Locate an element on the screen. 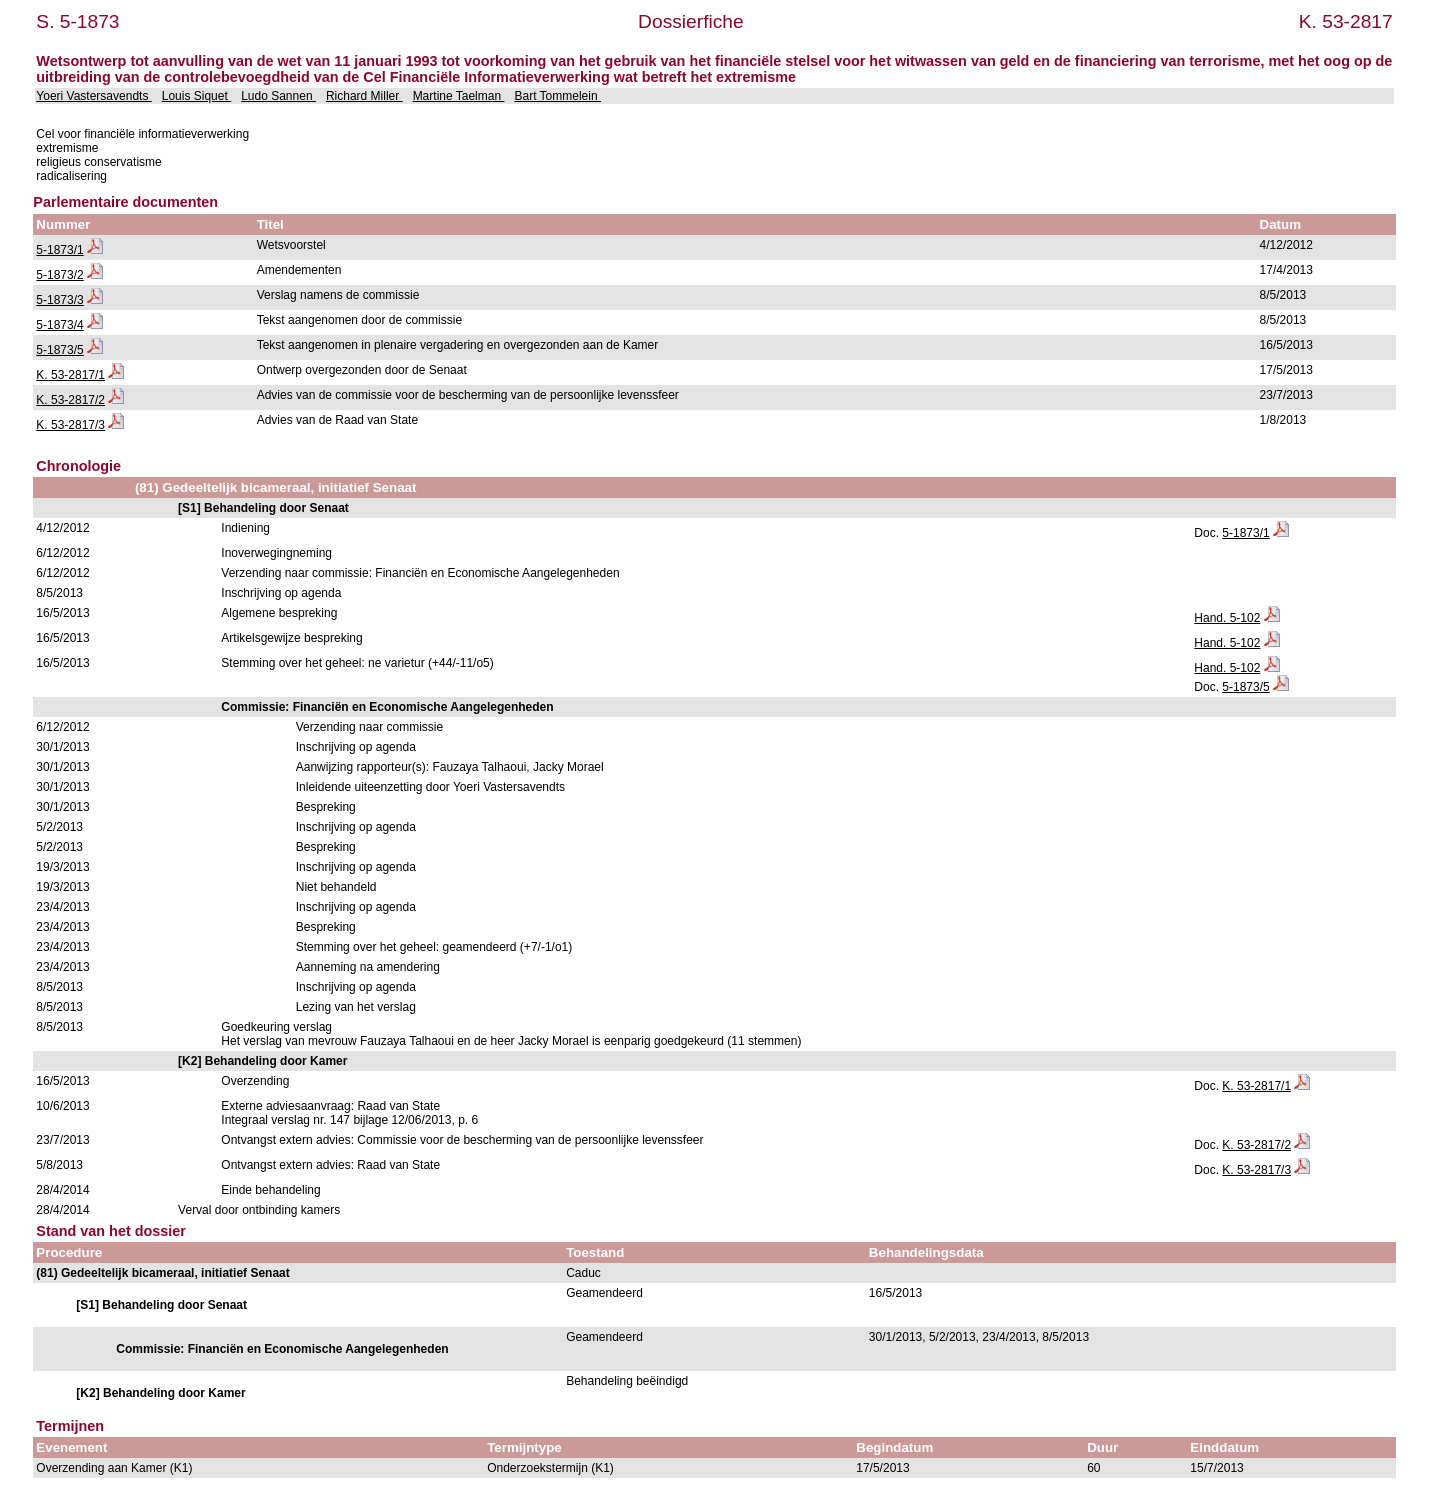  5-1873/1 is located at coordinates (59, 250).